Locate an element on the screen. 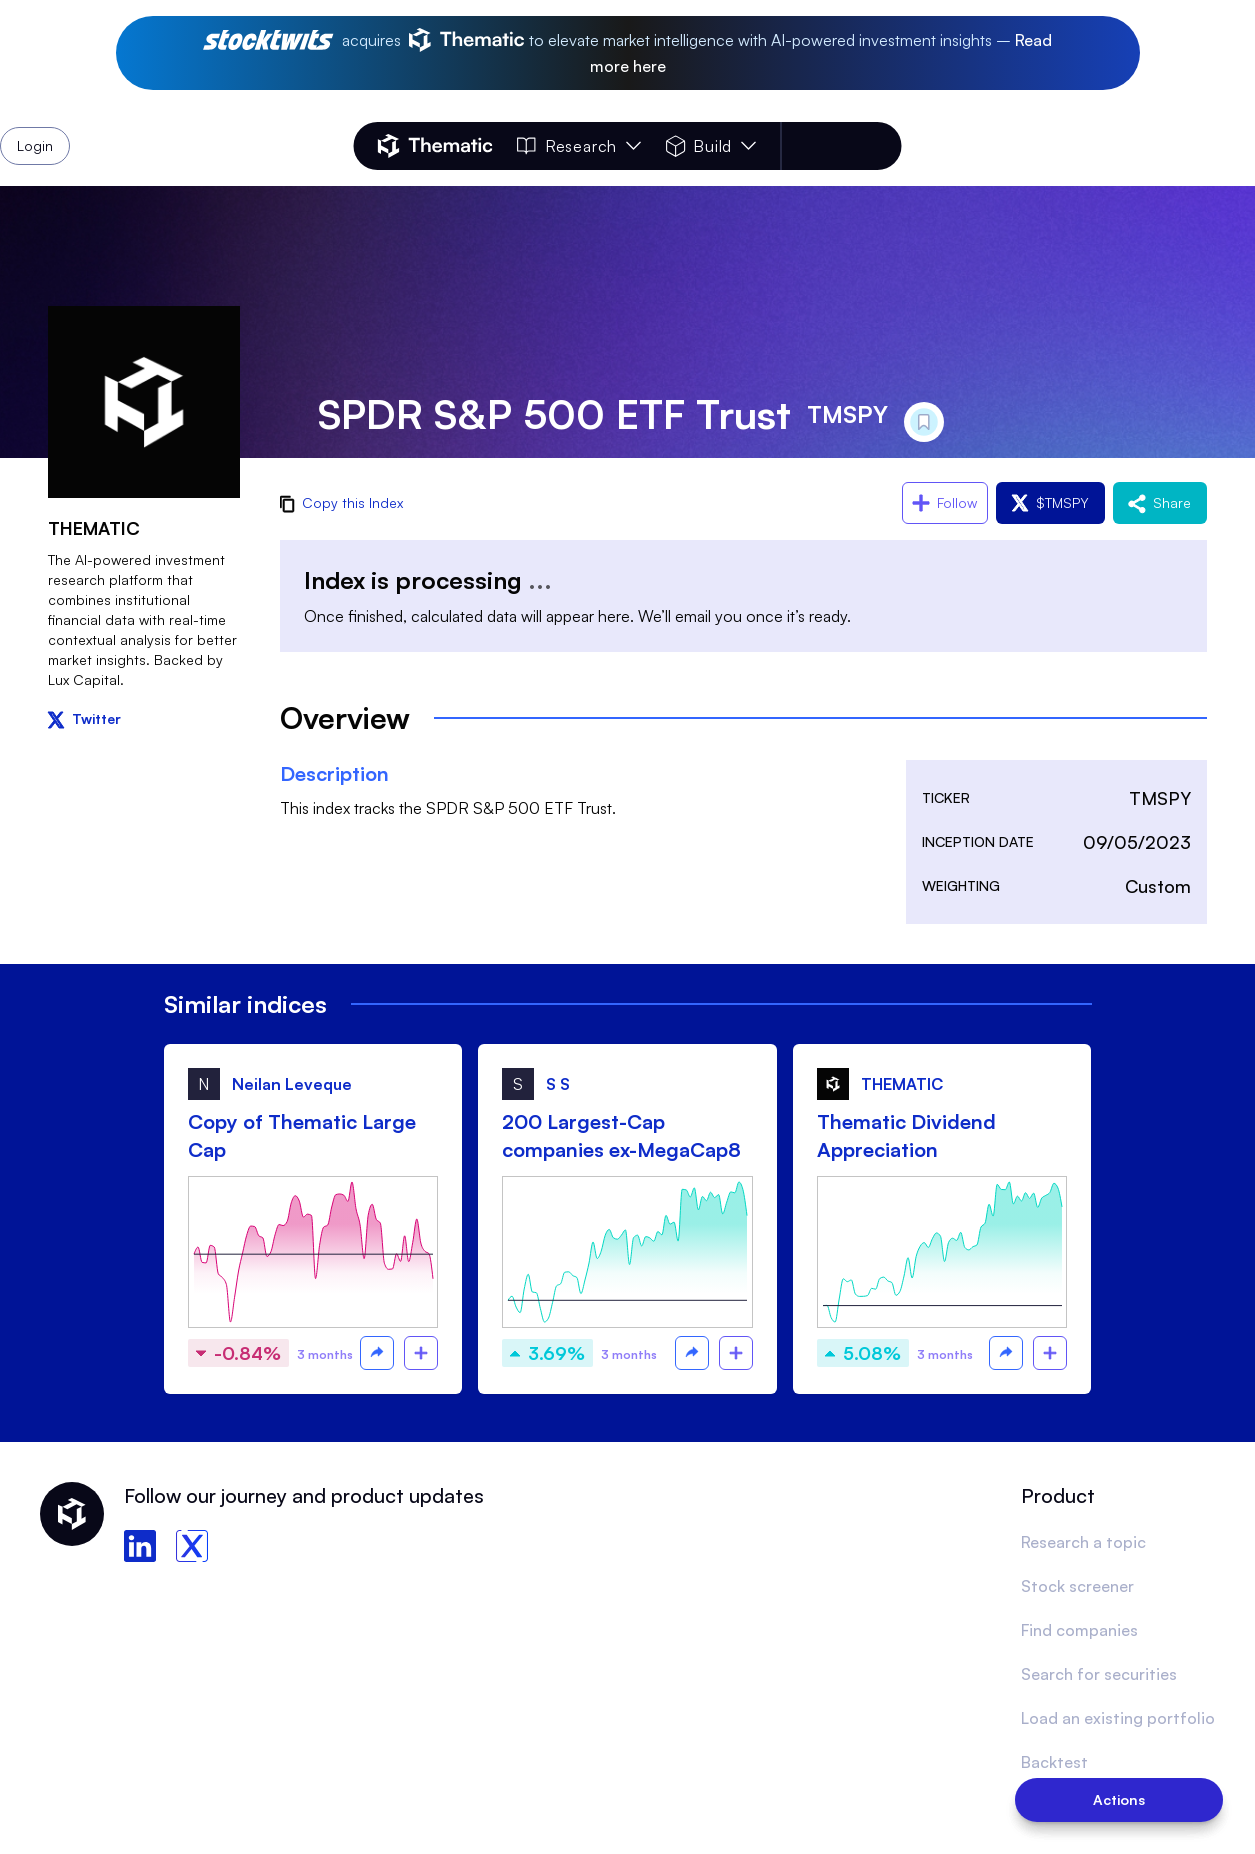  Share is located at coordinates (1160, 502).